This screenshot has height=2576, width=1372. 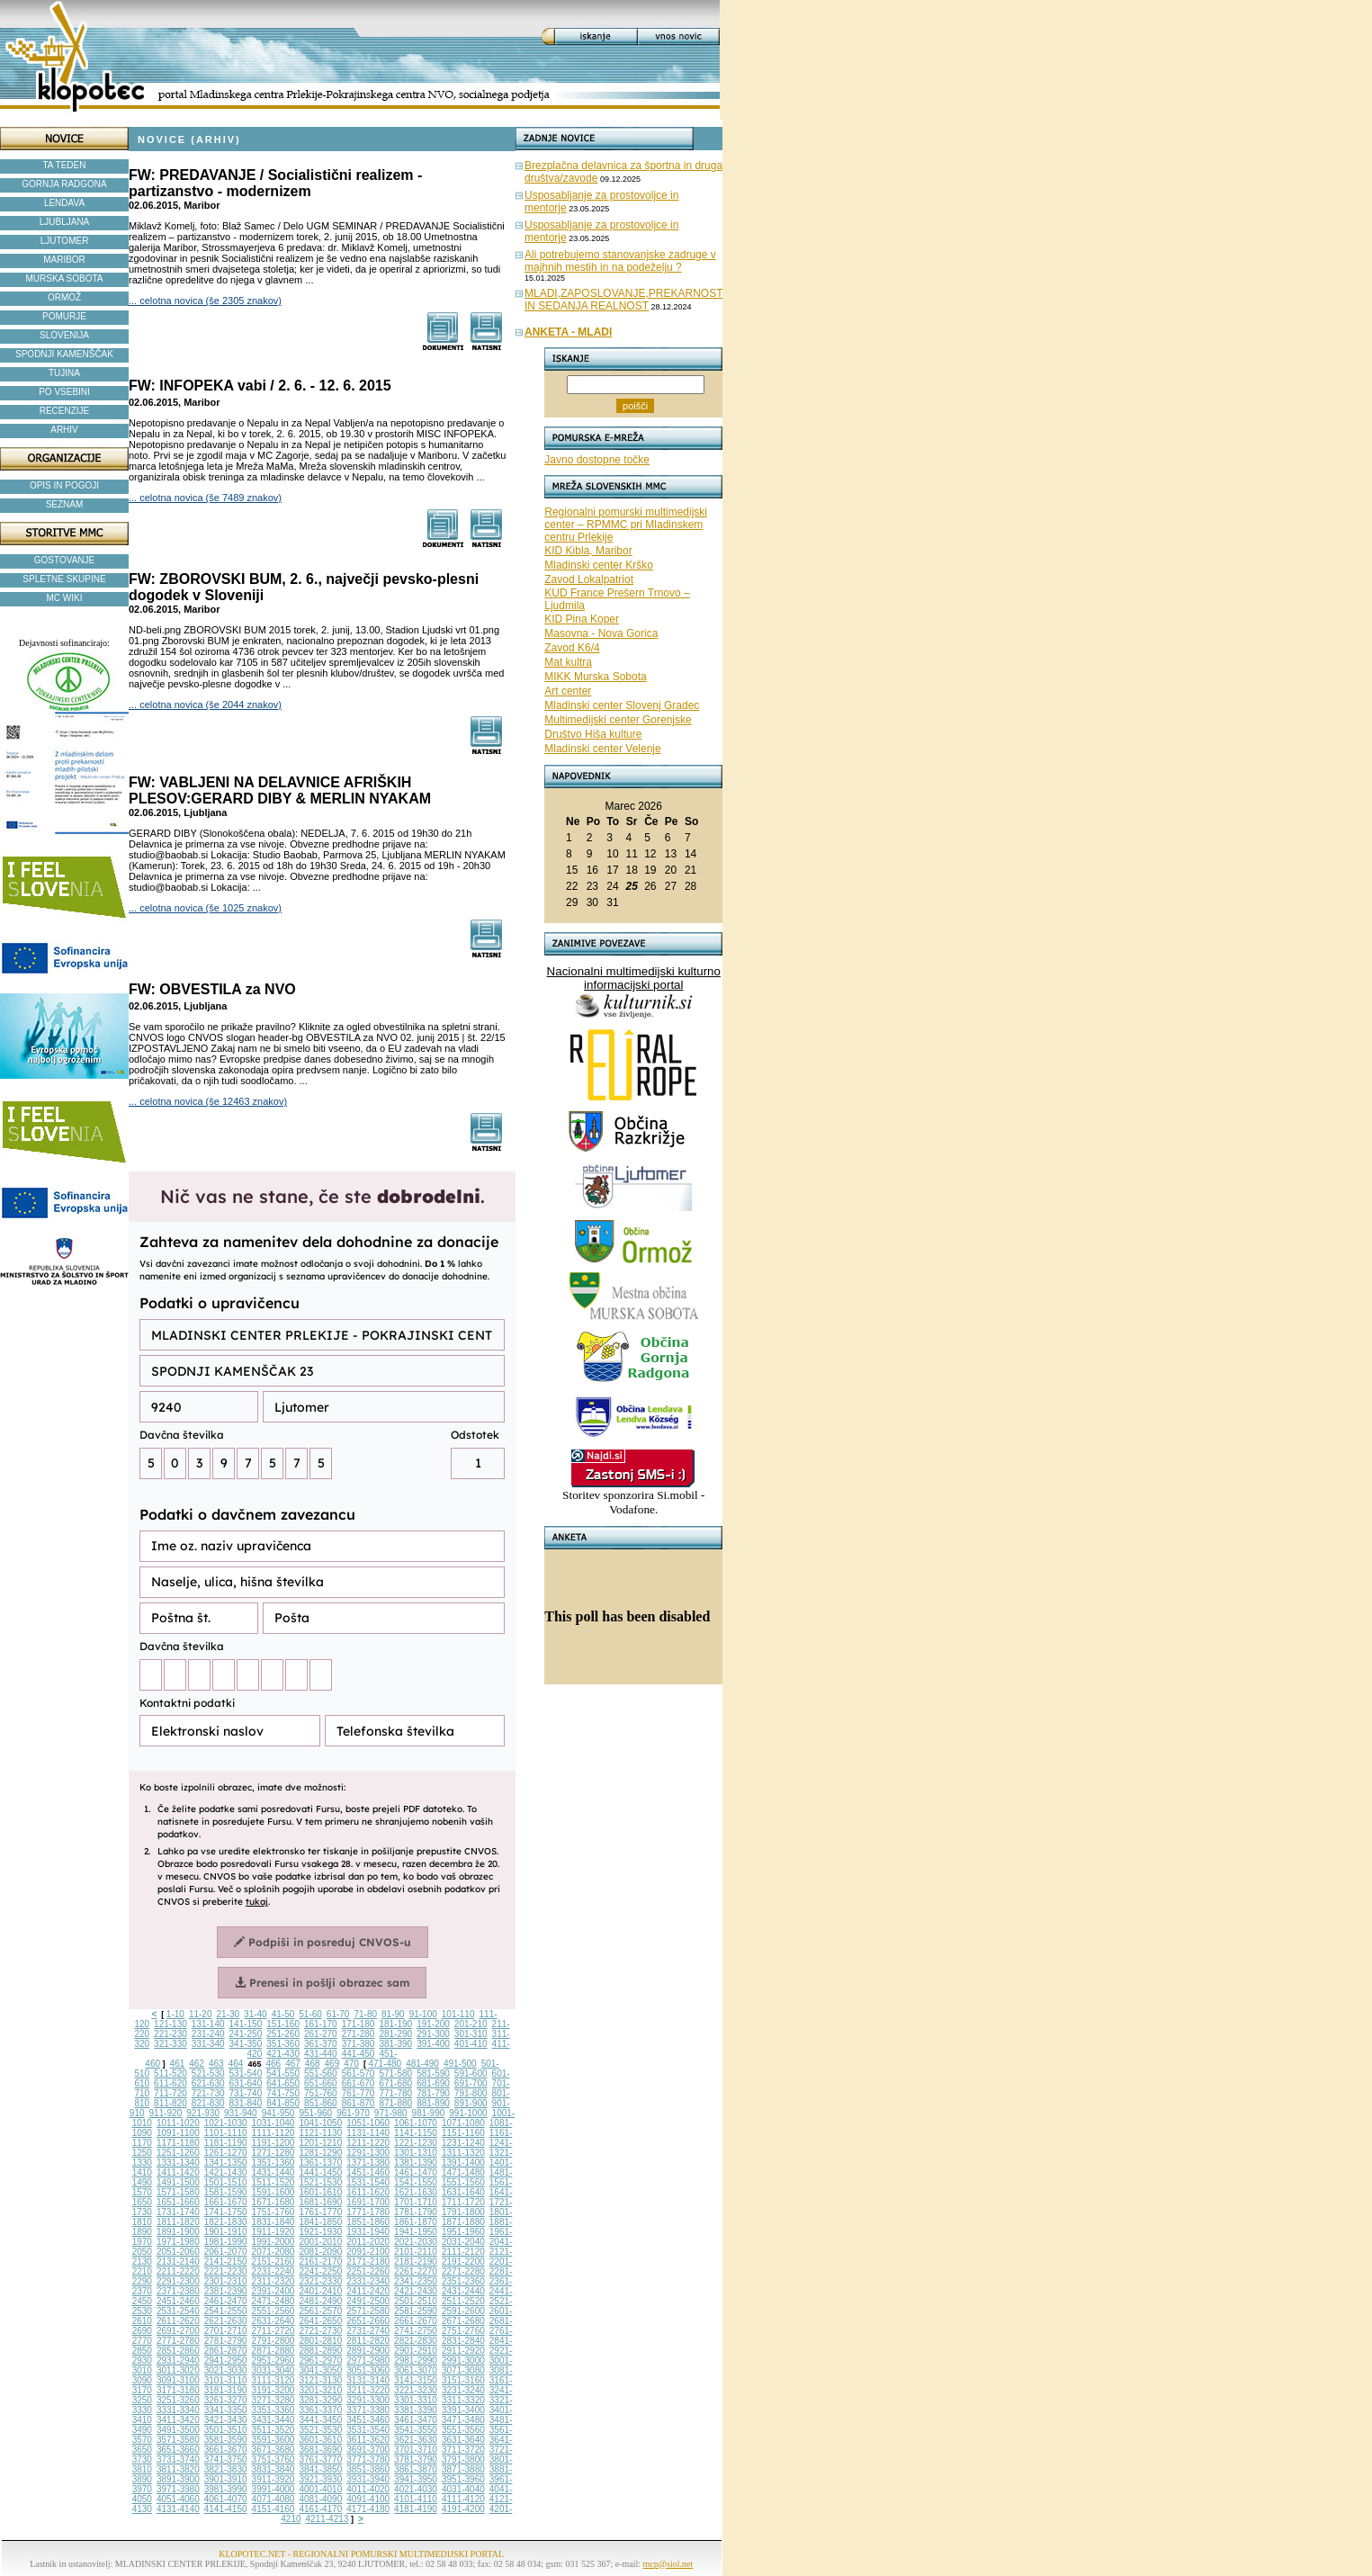 What do you see at coordinates (368, 2261) in the screenshot?
I see `2171-2180` at bounding box center [368, 2261].